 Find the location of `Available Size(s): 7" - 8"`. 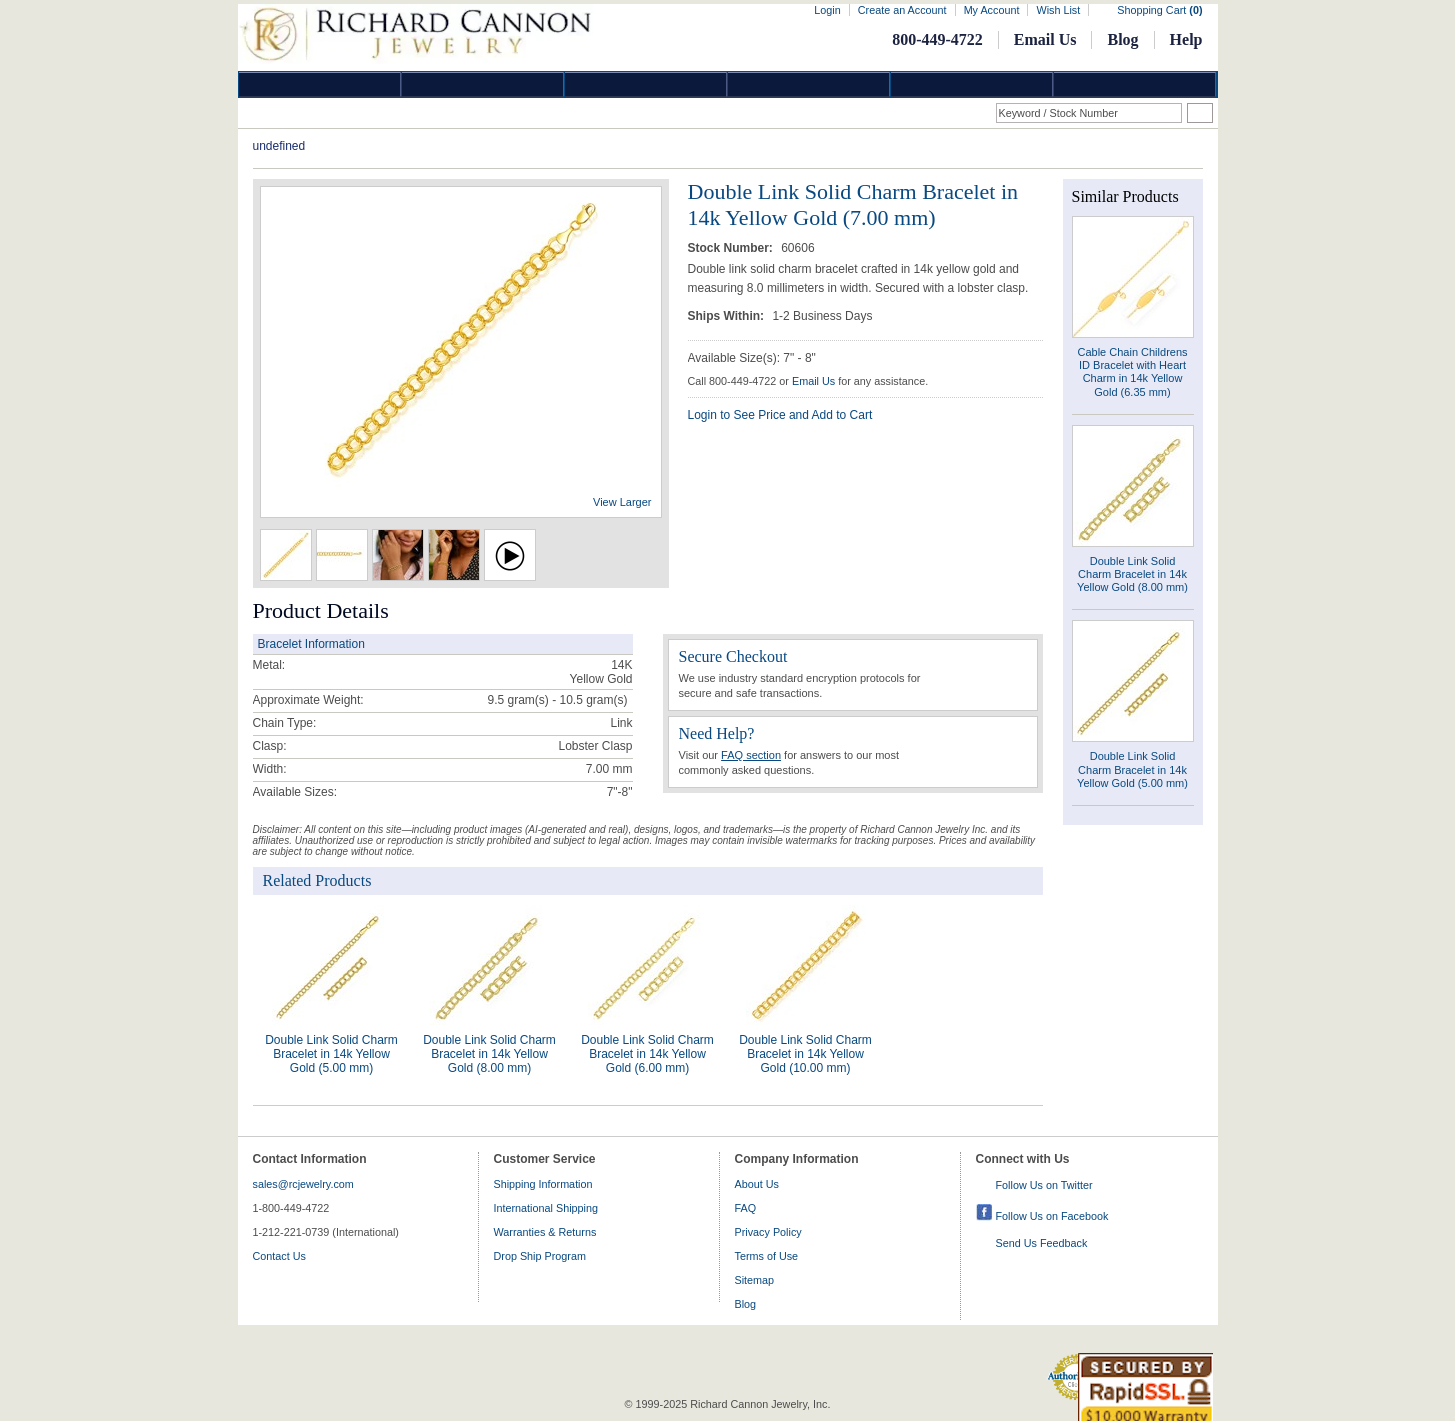

Available Size(s): 7" - 8" is located at coordinates (752, 358).